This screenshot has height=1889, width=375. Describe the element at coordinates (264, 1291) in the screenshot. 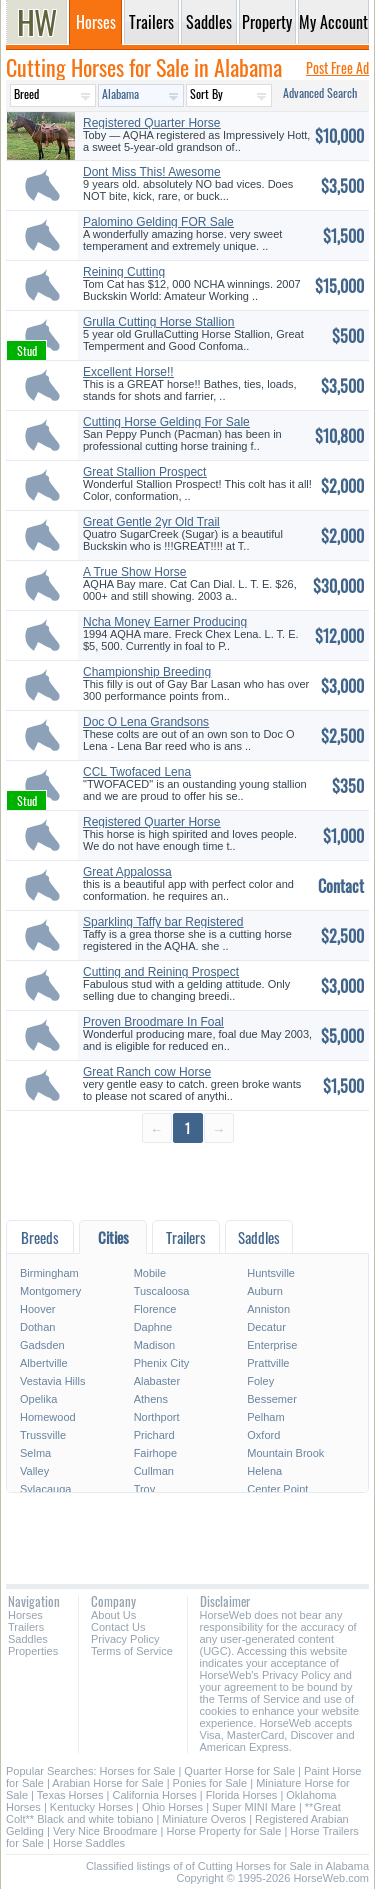

I see `Auburn` at that location.